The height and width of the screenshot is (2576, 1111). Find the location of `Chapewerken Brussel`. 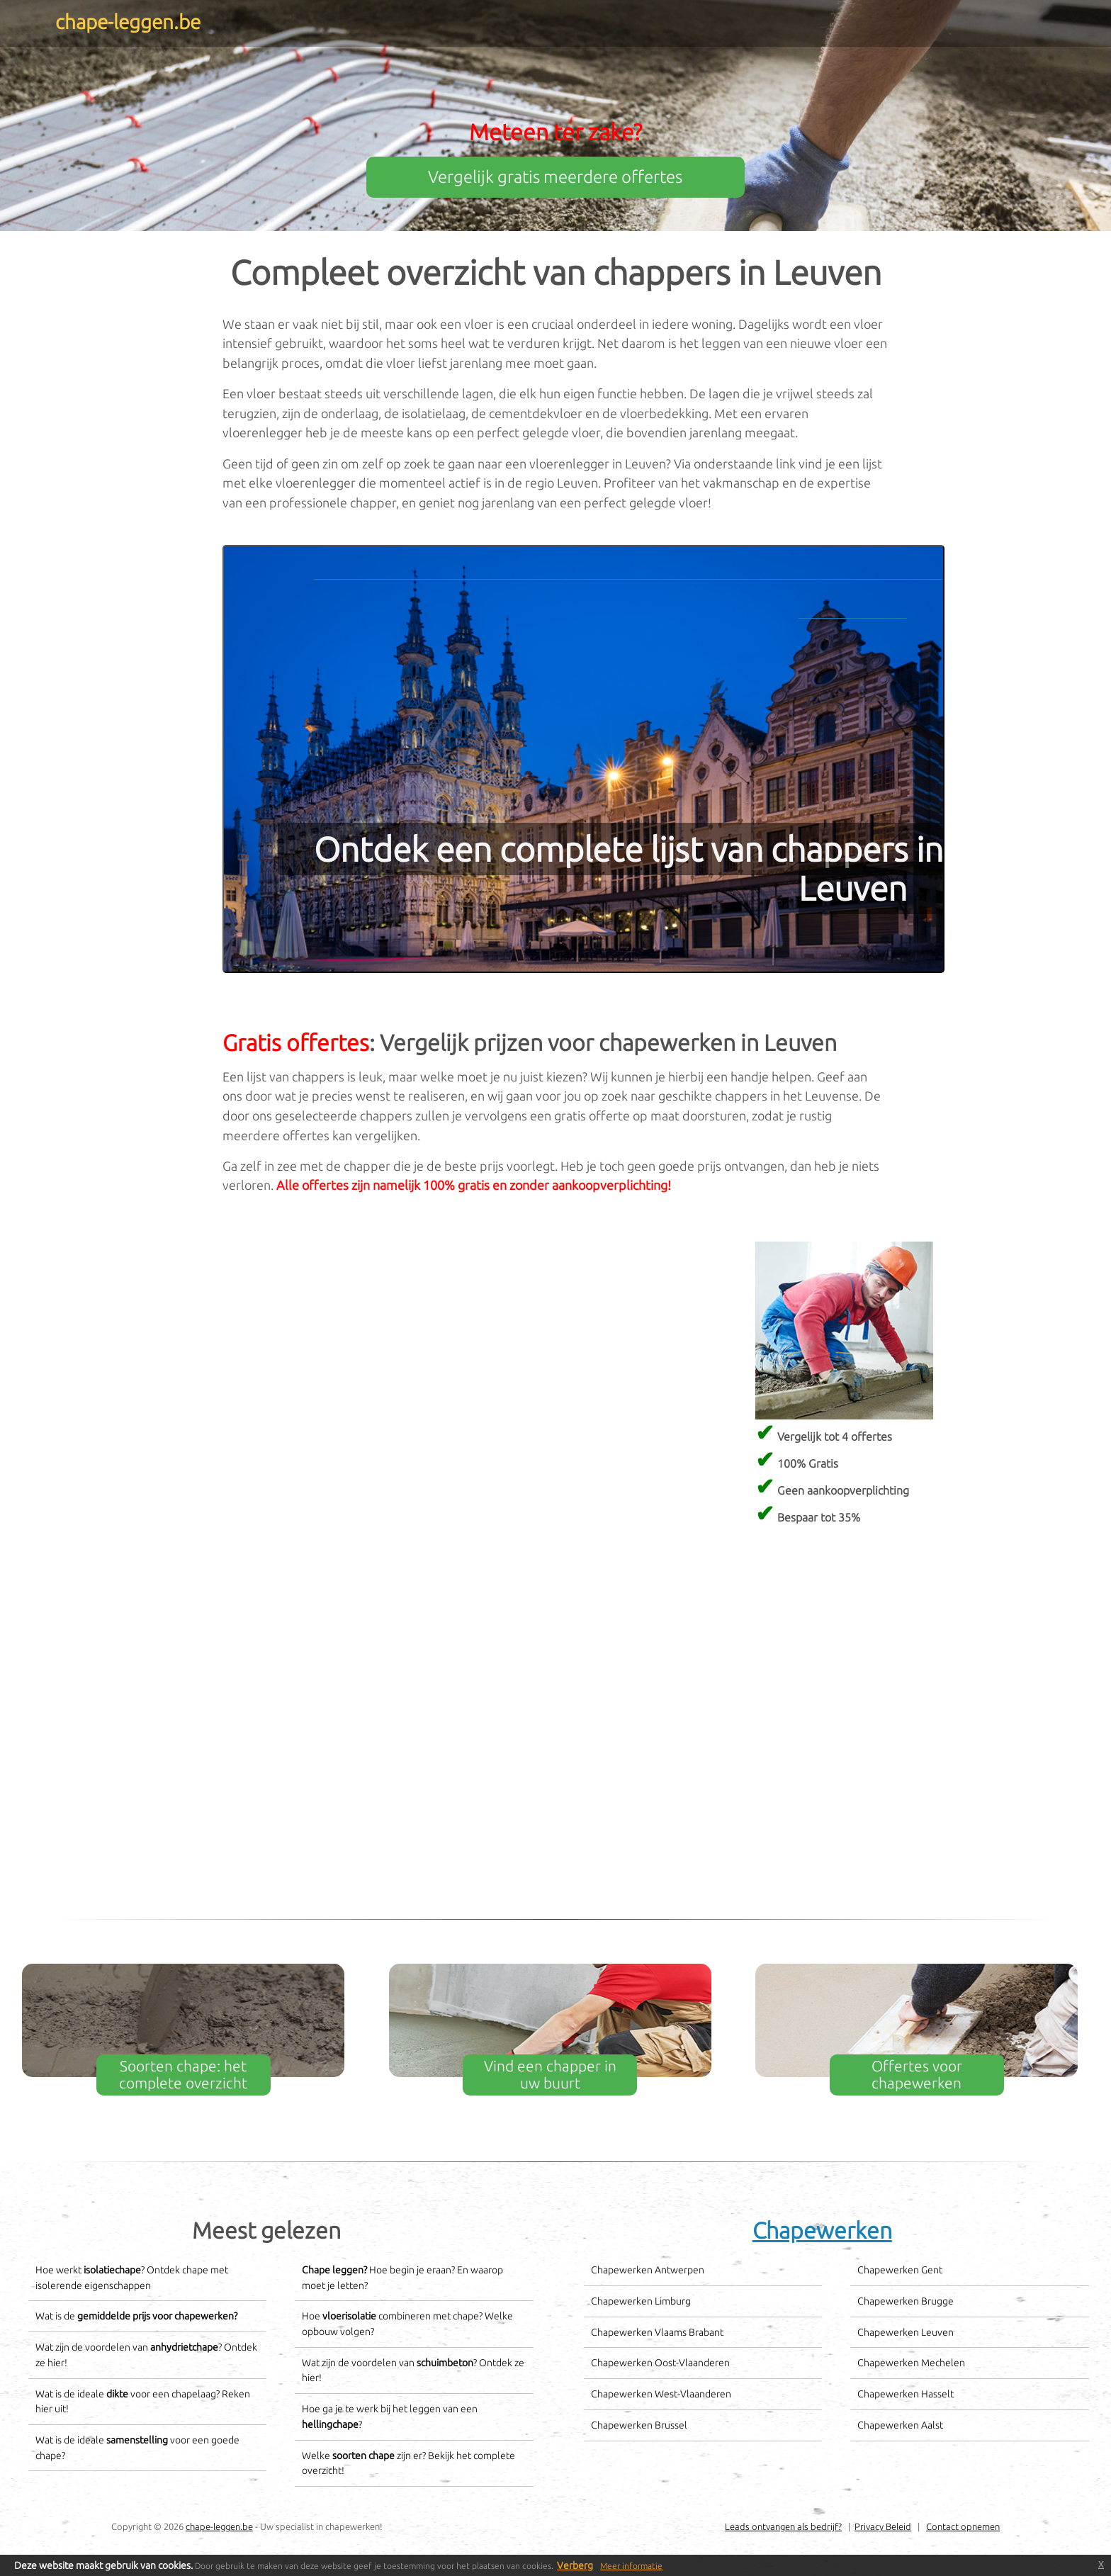

Chapewerken Brussel is located at coordinates (639, 2425).